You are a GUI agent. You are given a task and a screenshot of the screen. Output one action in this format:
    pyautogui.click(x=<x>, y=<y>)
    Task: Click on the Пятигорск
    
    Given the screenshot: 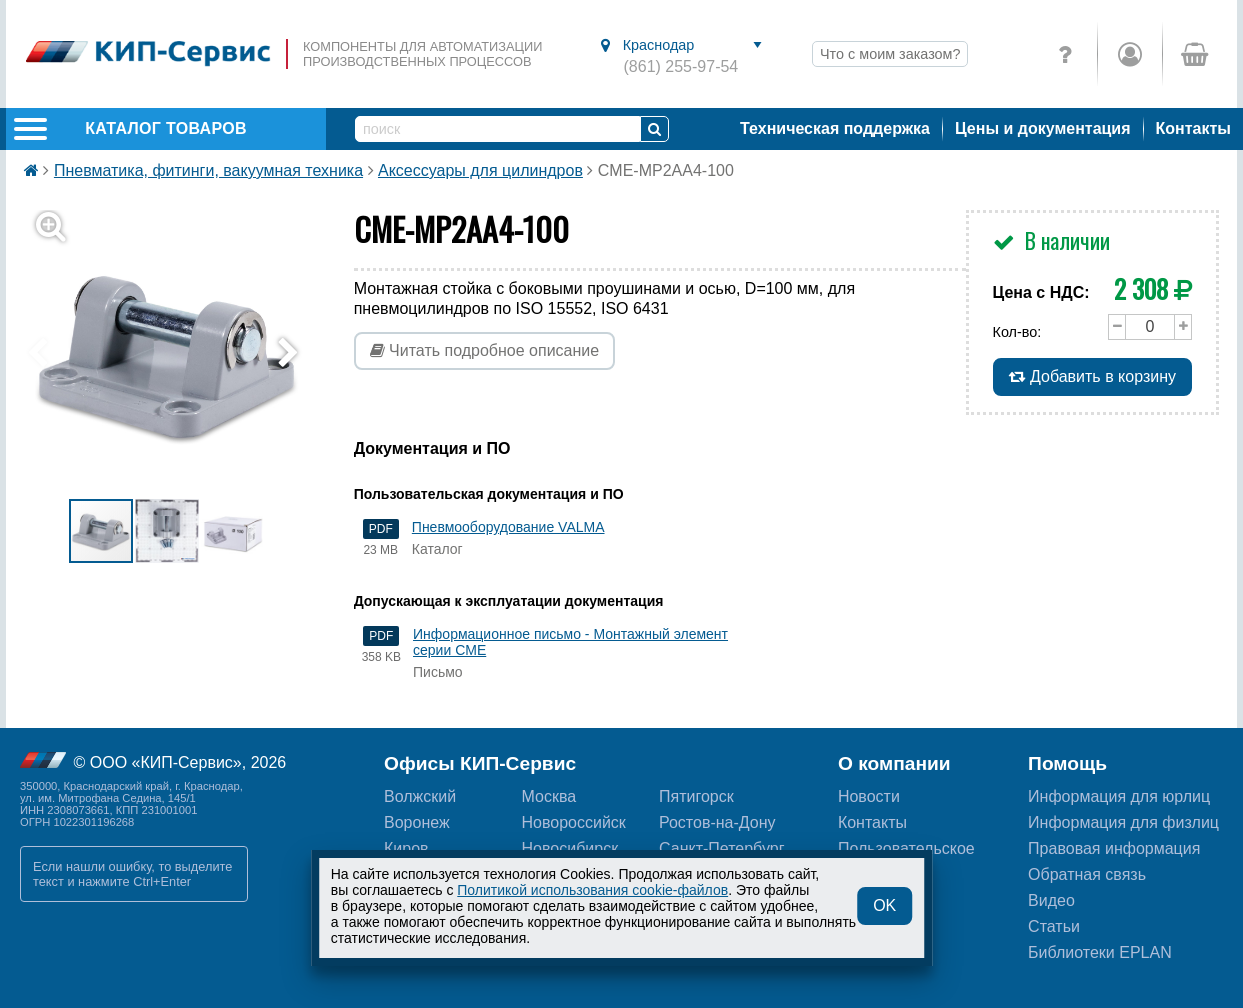 What is the action you would take?
    pyautogui.click(x=696, y=796)
    